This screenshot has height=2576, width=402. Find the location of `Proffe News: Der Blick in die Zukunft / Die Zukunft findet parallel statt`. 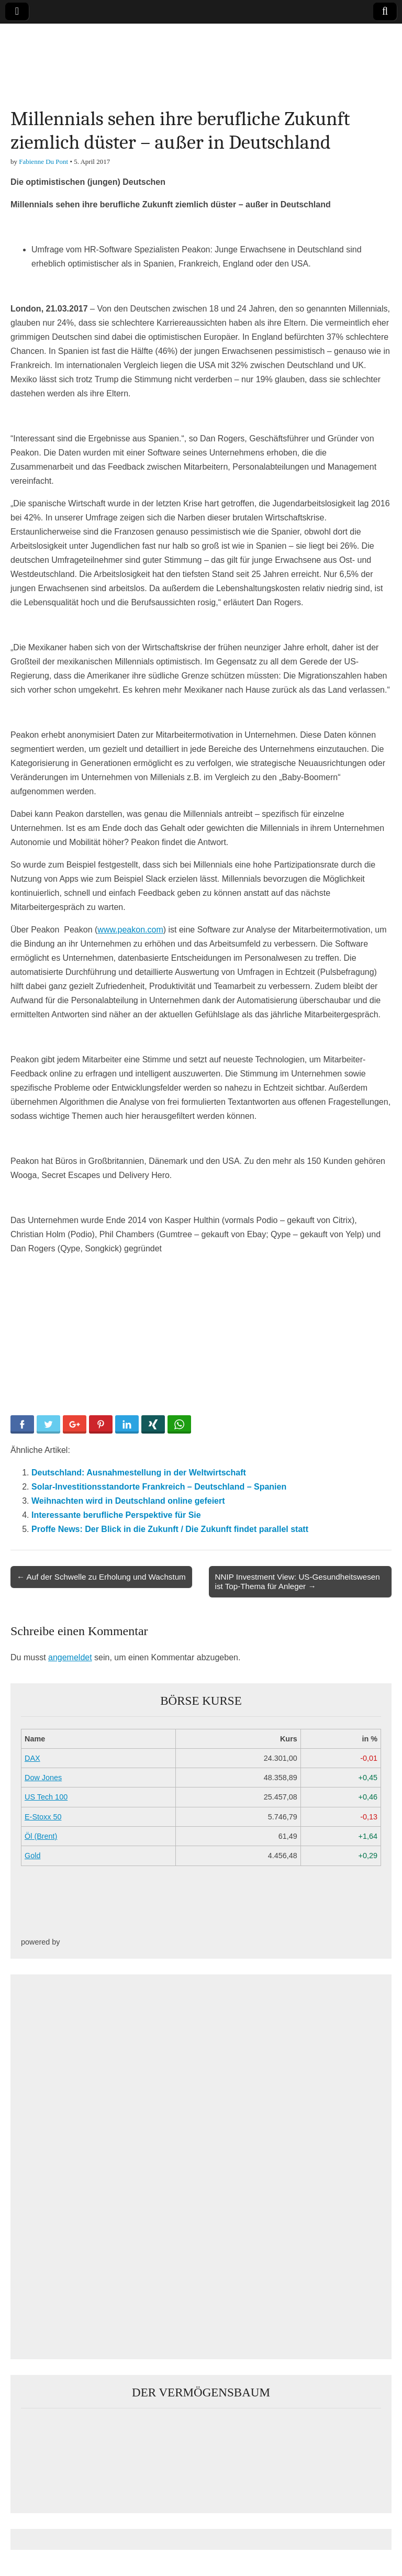

Proffe News: Der Blick in die Zukunft / Die Zukunft findet parallel statt is located at coordinates (169, 1529).